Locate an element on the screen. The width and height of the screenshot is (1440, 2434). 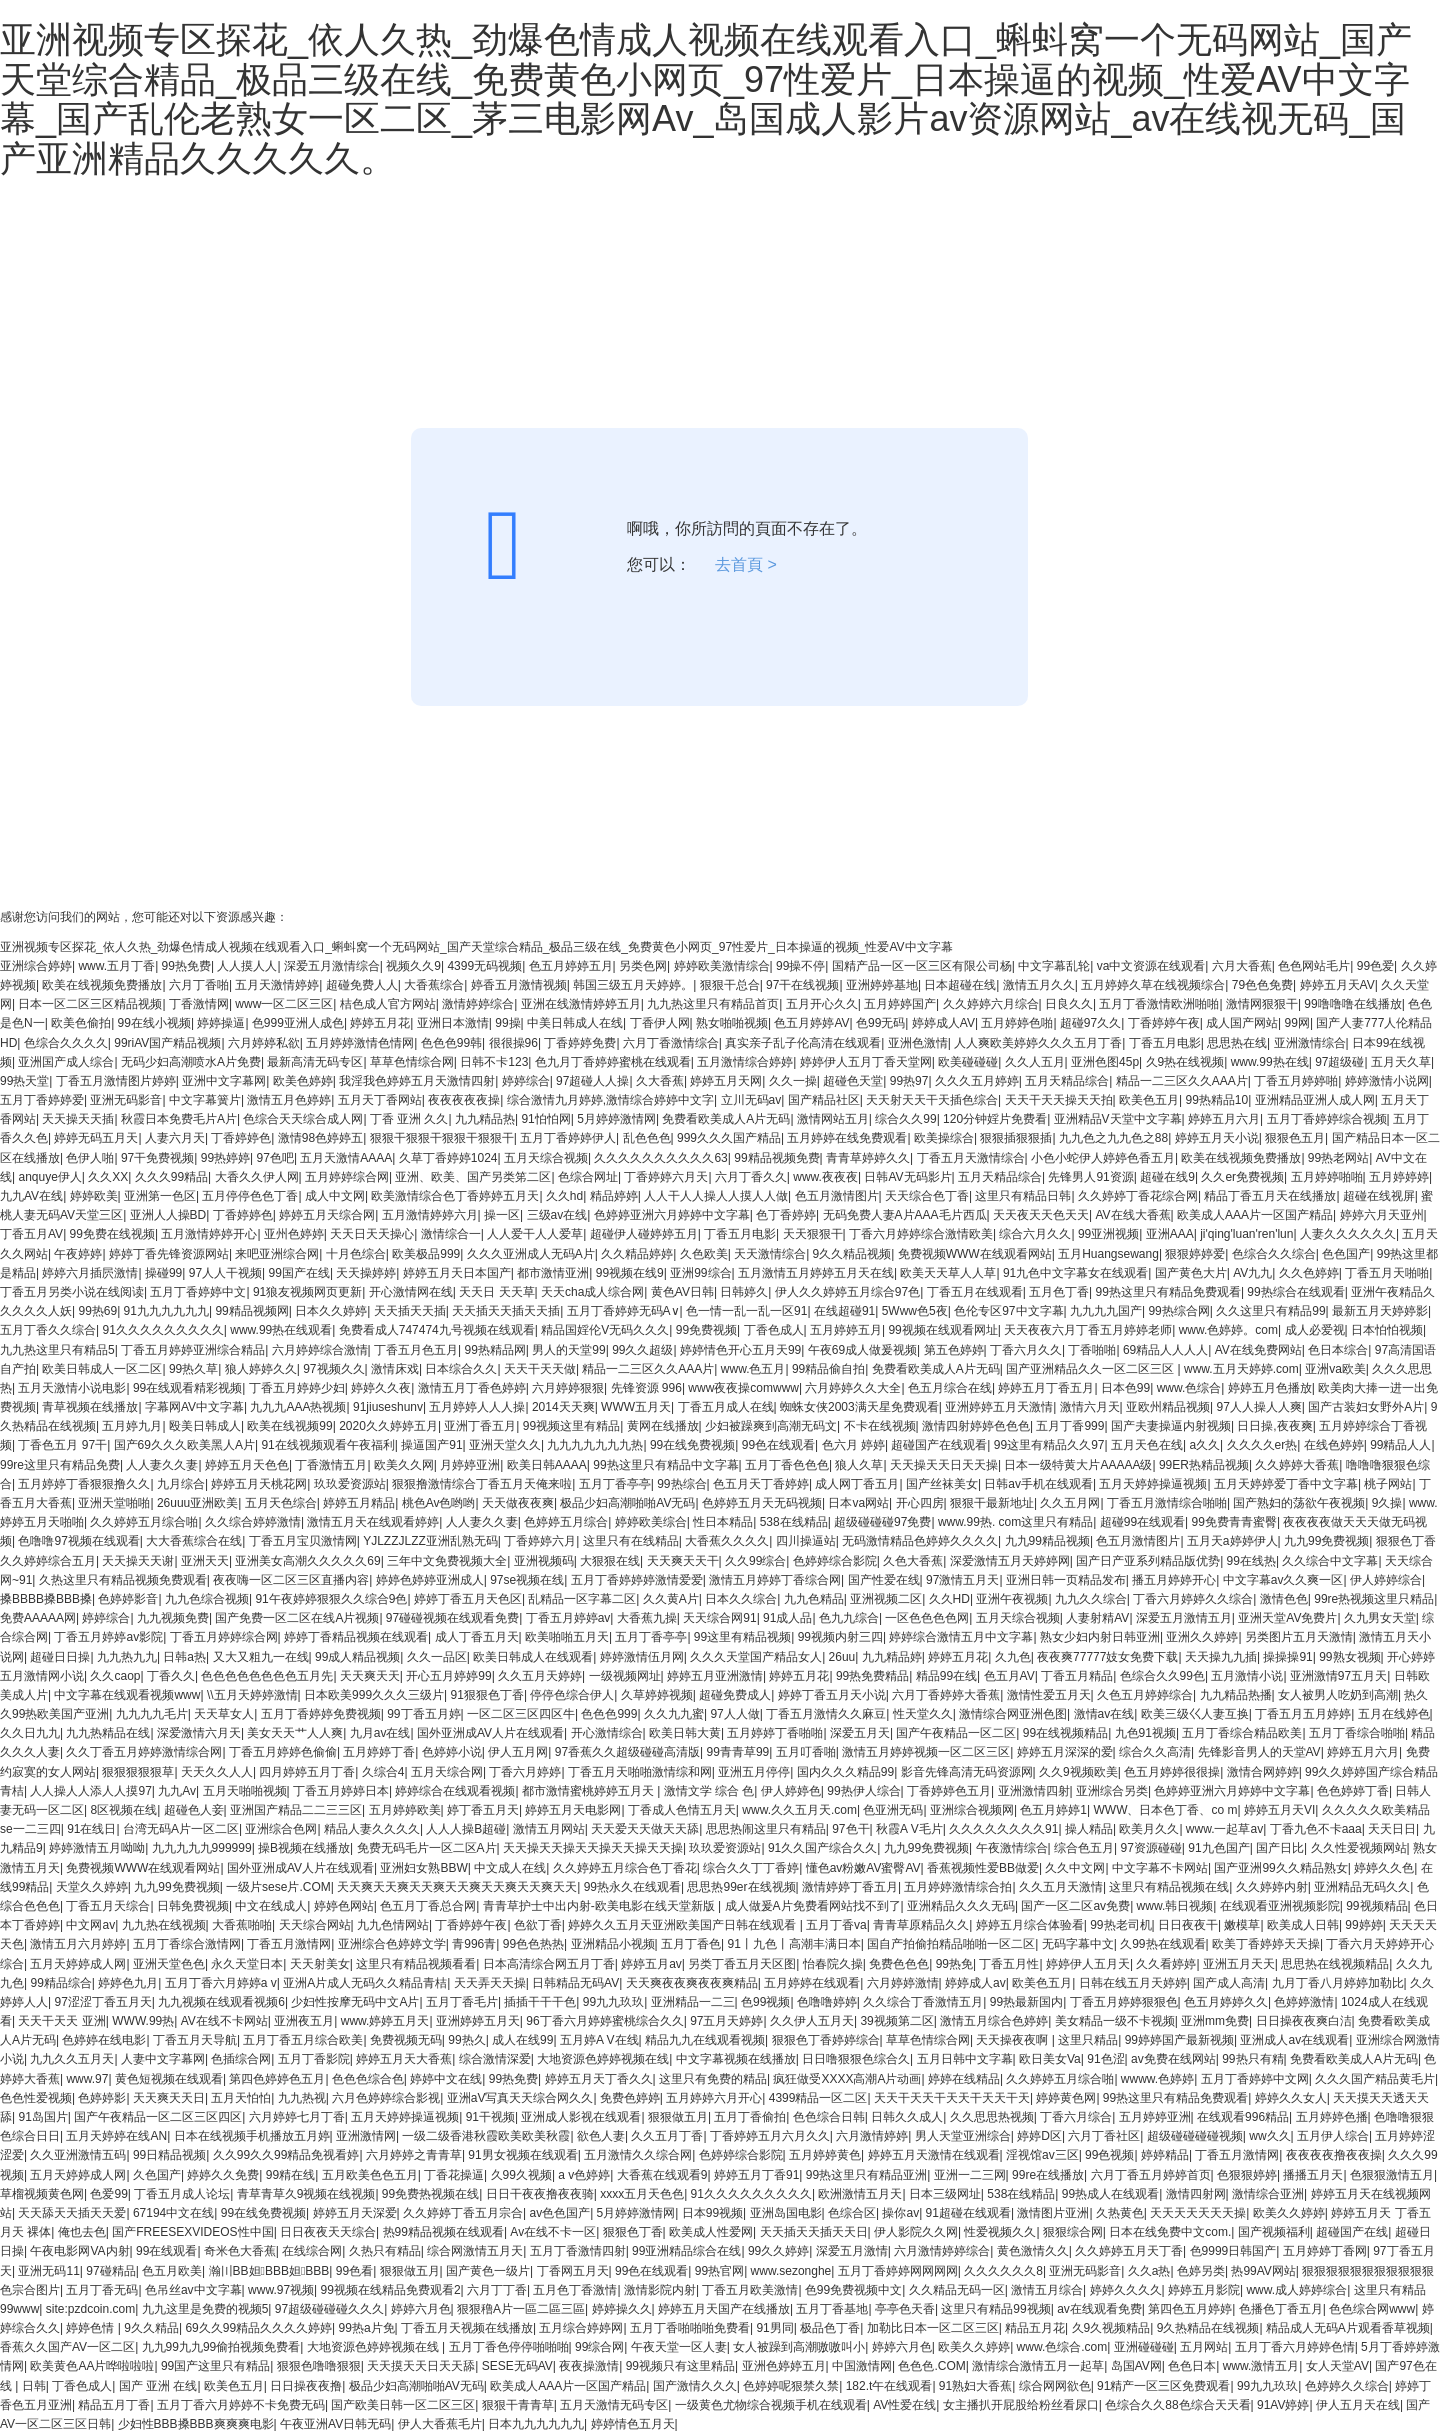
台湾无码A片一区二区 is located at coordinates (181, 1829).